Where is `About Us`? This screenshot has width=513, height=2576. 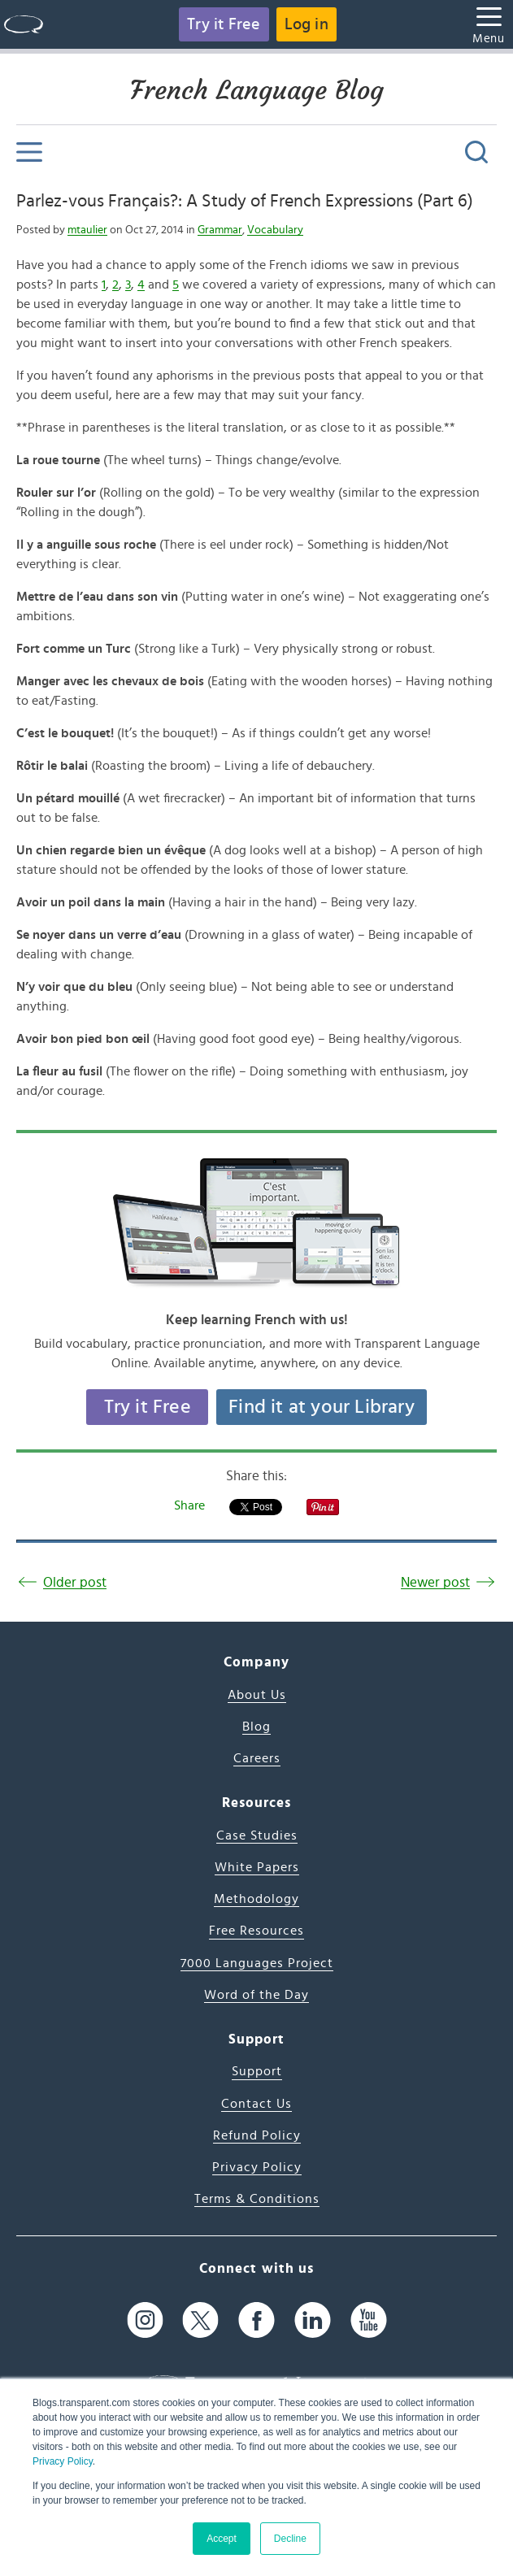 About Us is located at coordinates (257, 1694).